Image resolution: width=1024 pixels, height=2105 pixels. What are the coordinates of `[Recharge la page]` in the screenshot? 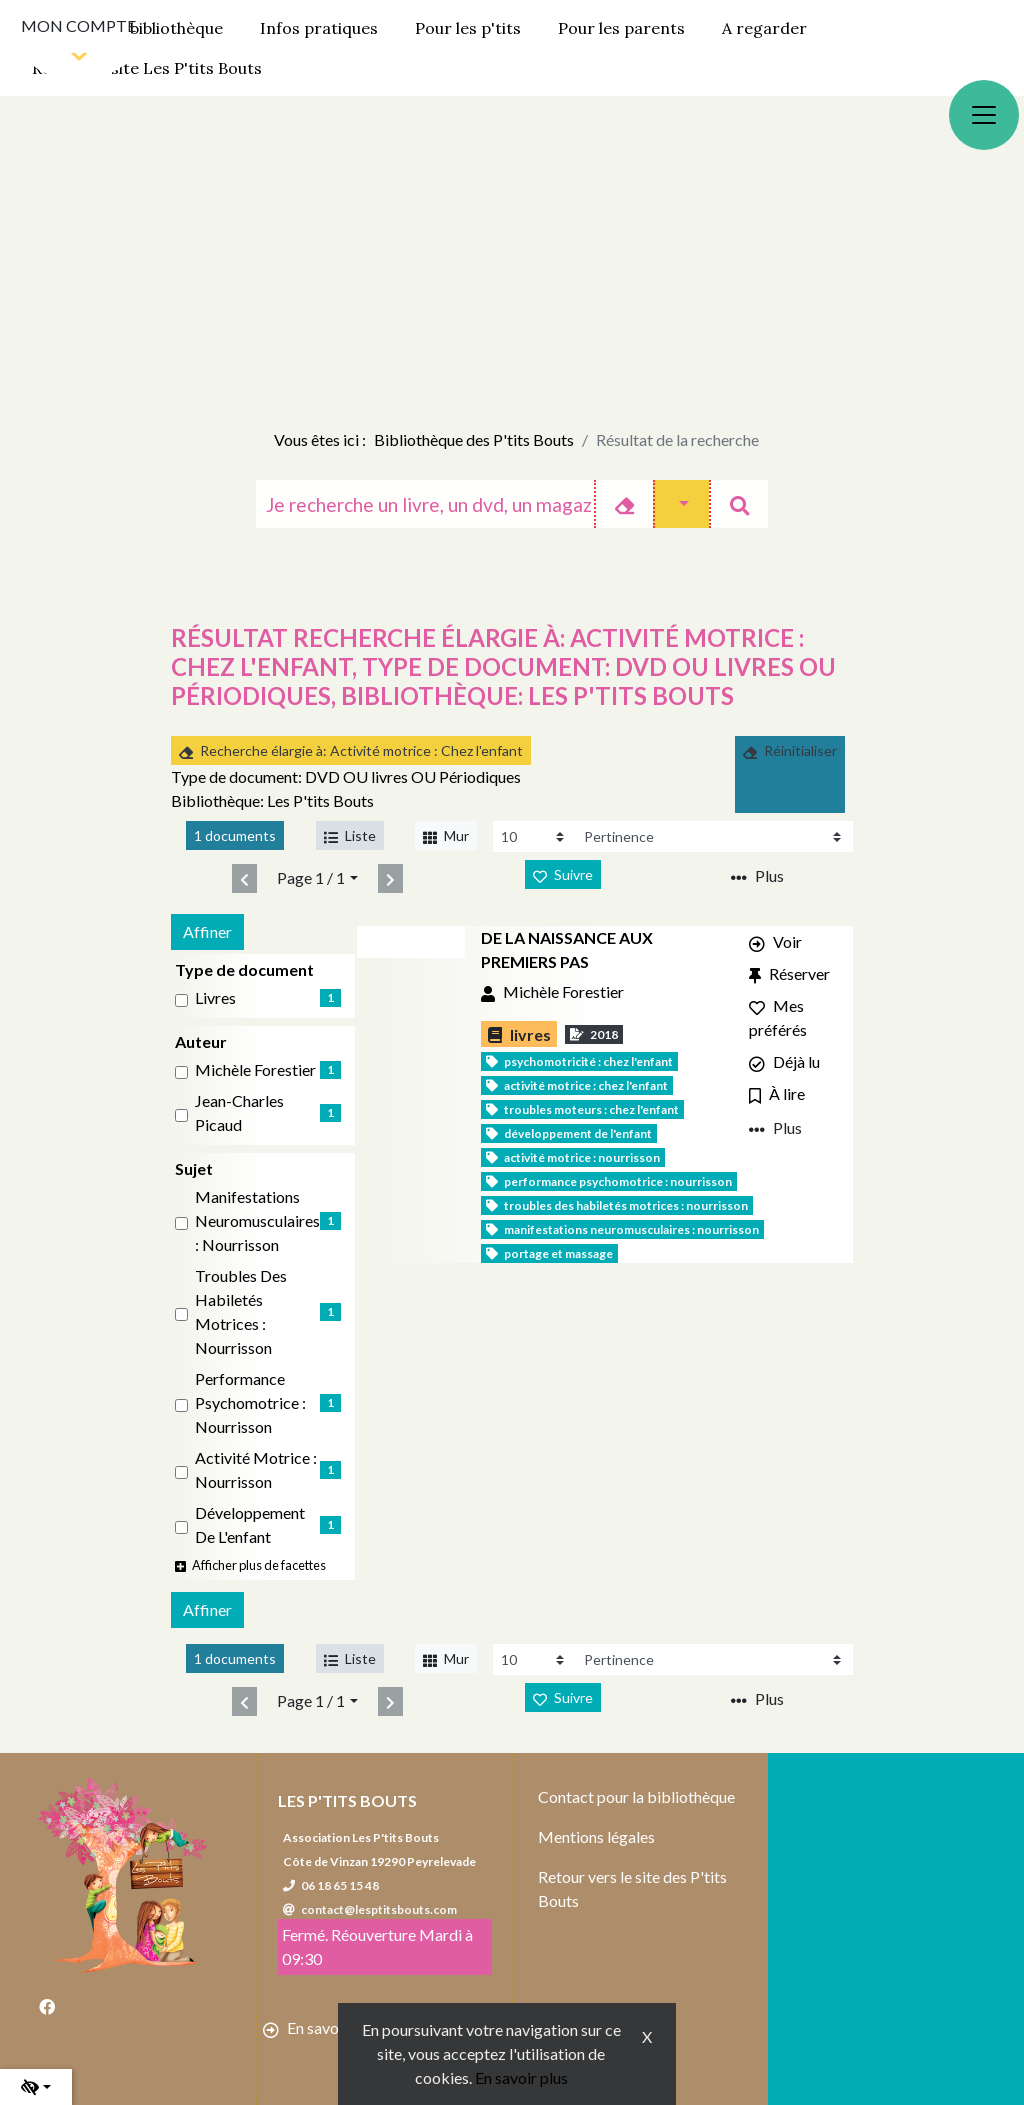 It's located at (534, 836).